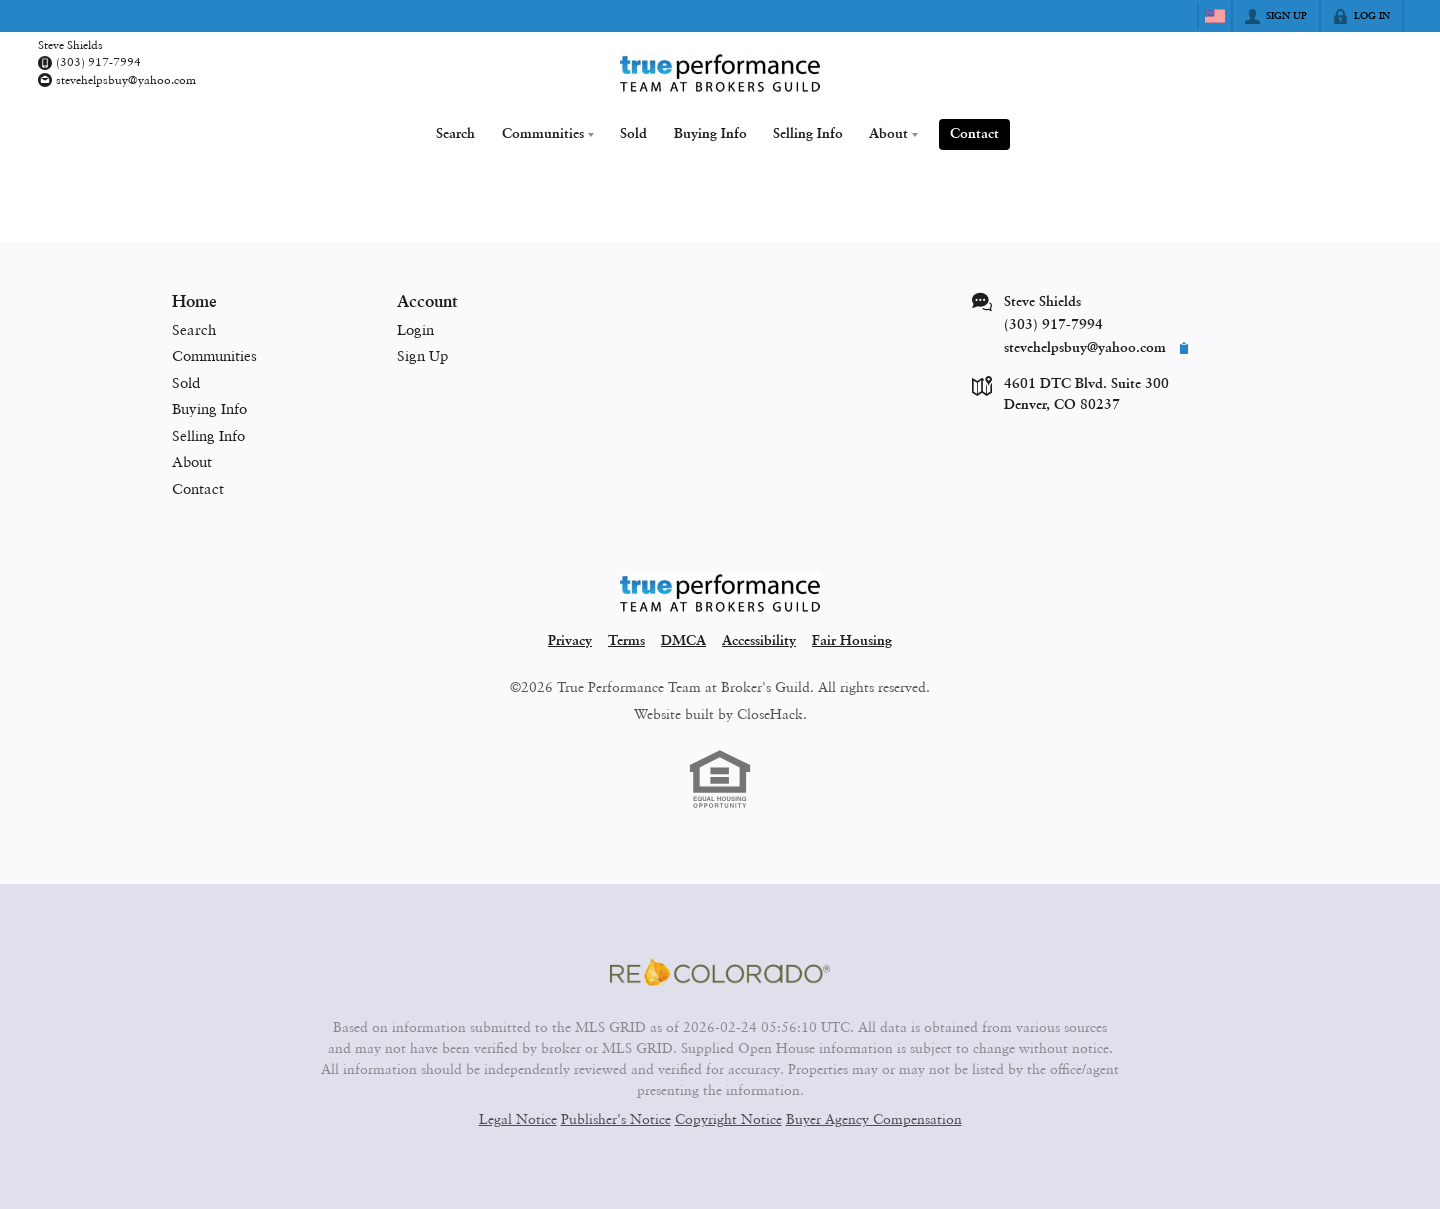 Image resolution: width=1440 pixels, height=1209 pixels. I want to click on DMCA, so click(683, 641).